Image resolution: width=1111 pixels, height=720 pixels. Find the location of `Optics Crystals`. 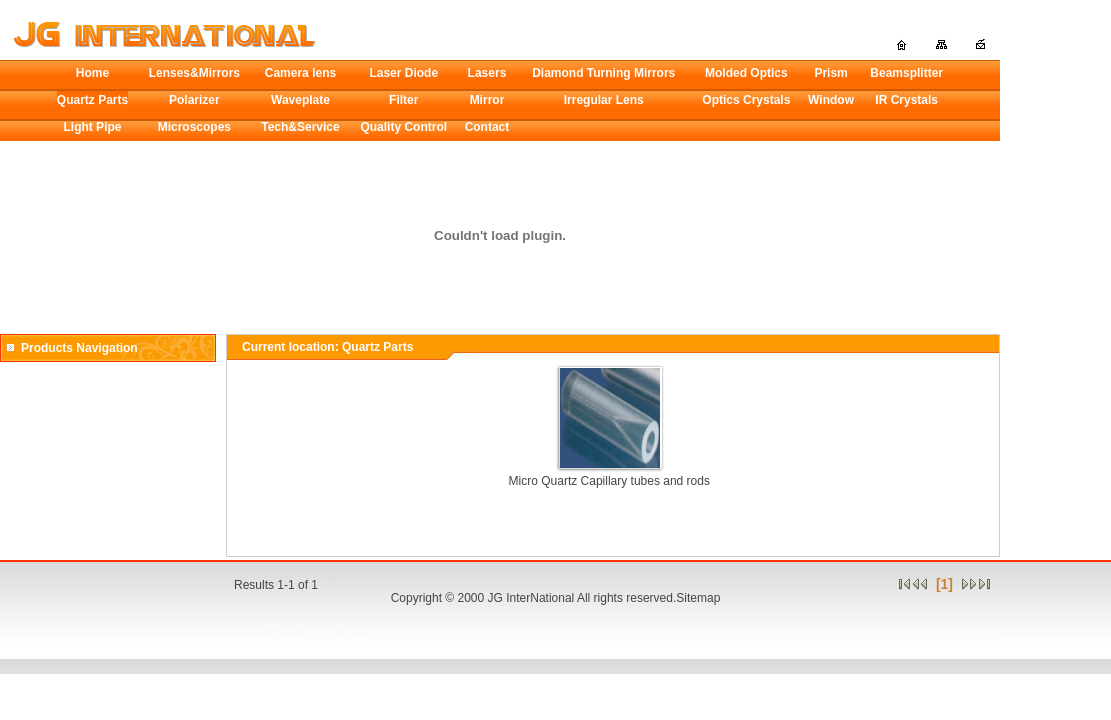

Optics Crystals is located at coordinates (746, 100).